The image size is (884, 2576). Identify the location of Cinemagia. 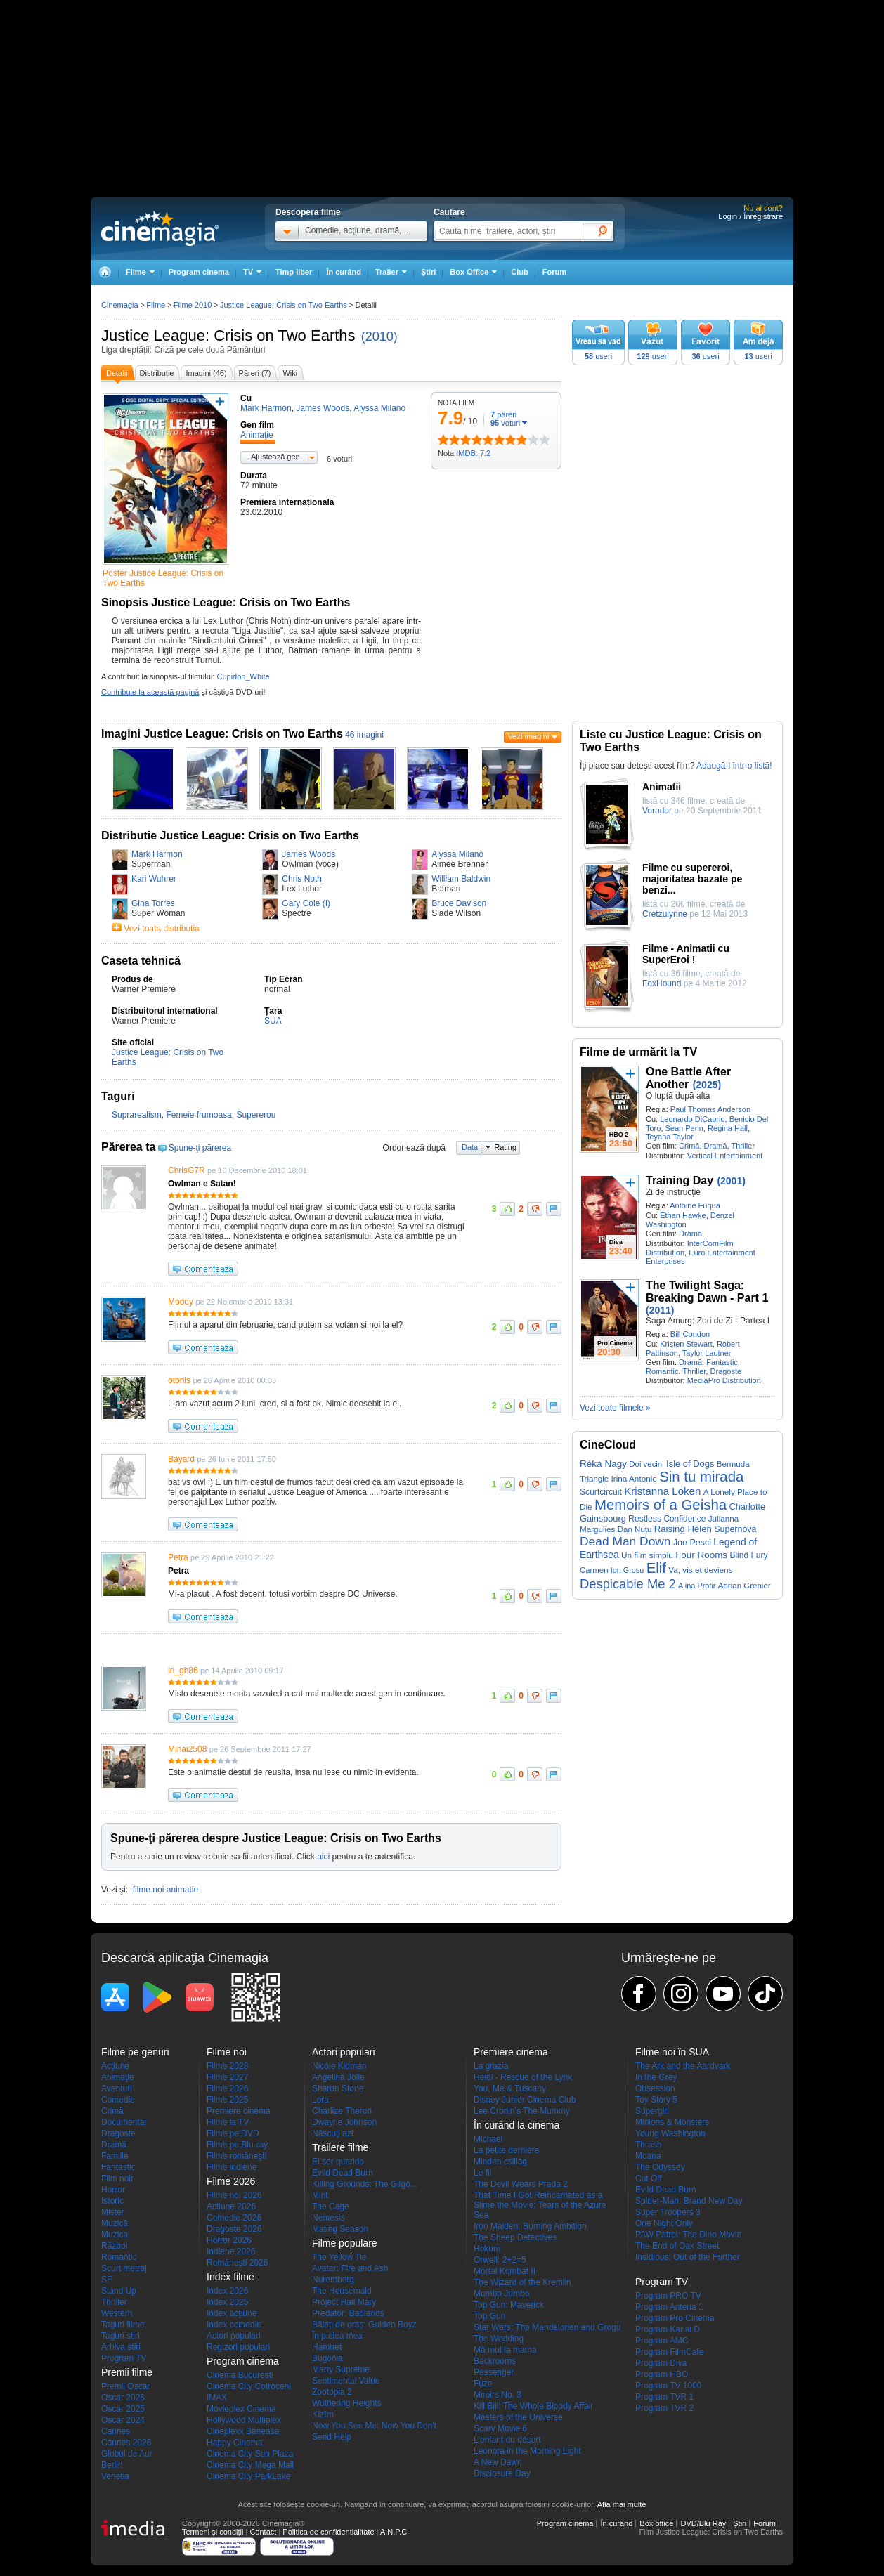
(119, 305).